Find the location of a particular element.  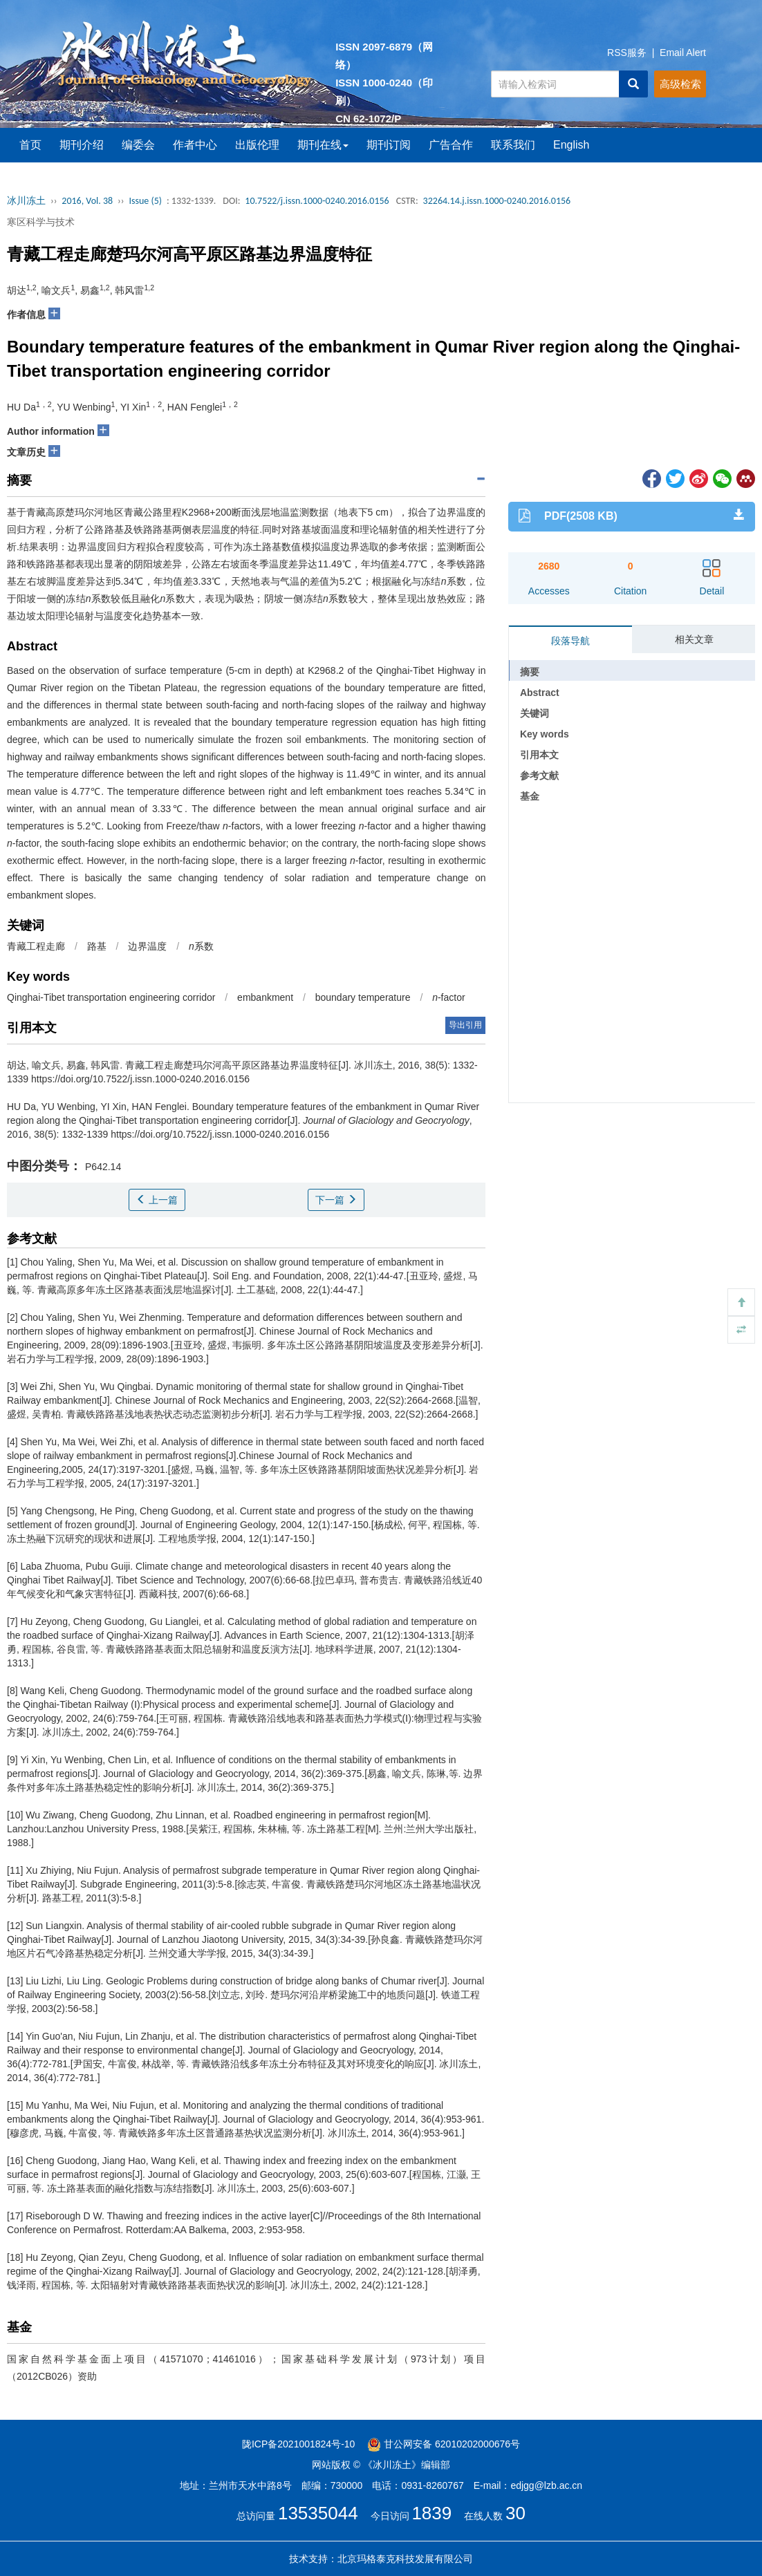

Issue (5) is located at coordinates (145, 201).